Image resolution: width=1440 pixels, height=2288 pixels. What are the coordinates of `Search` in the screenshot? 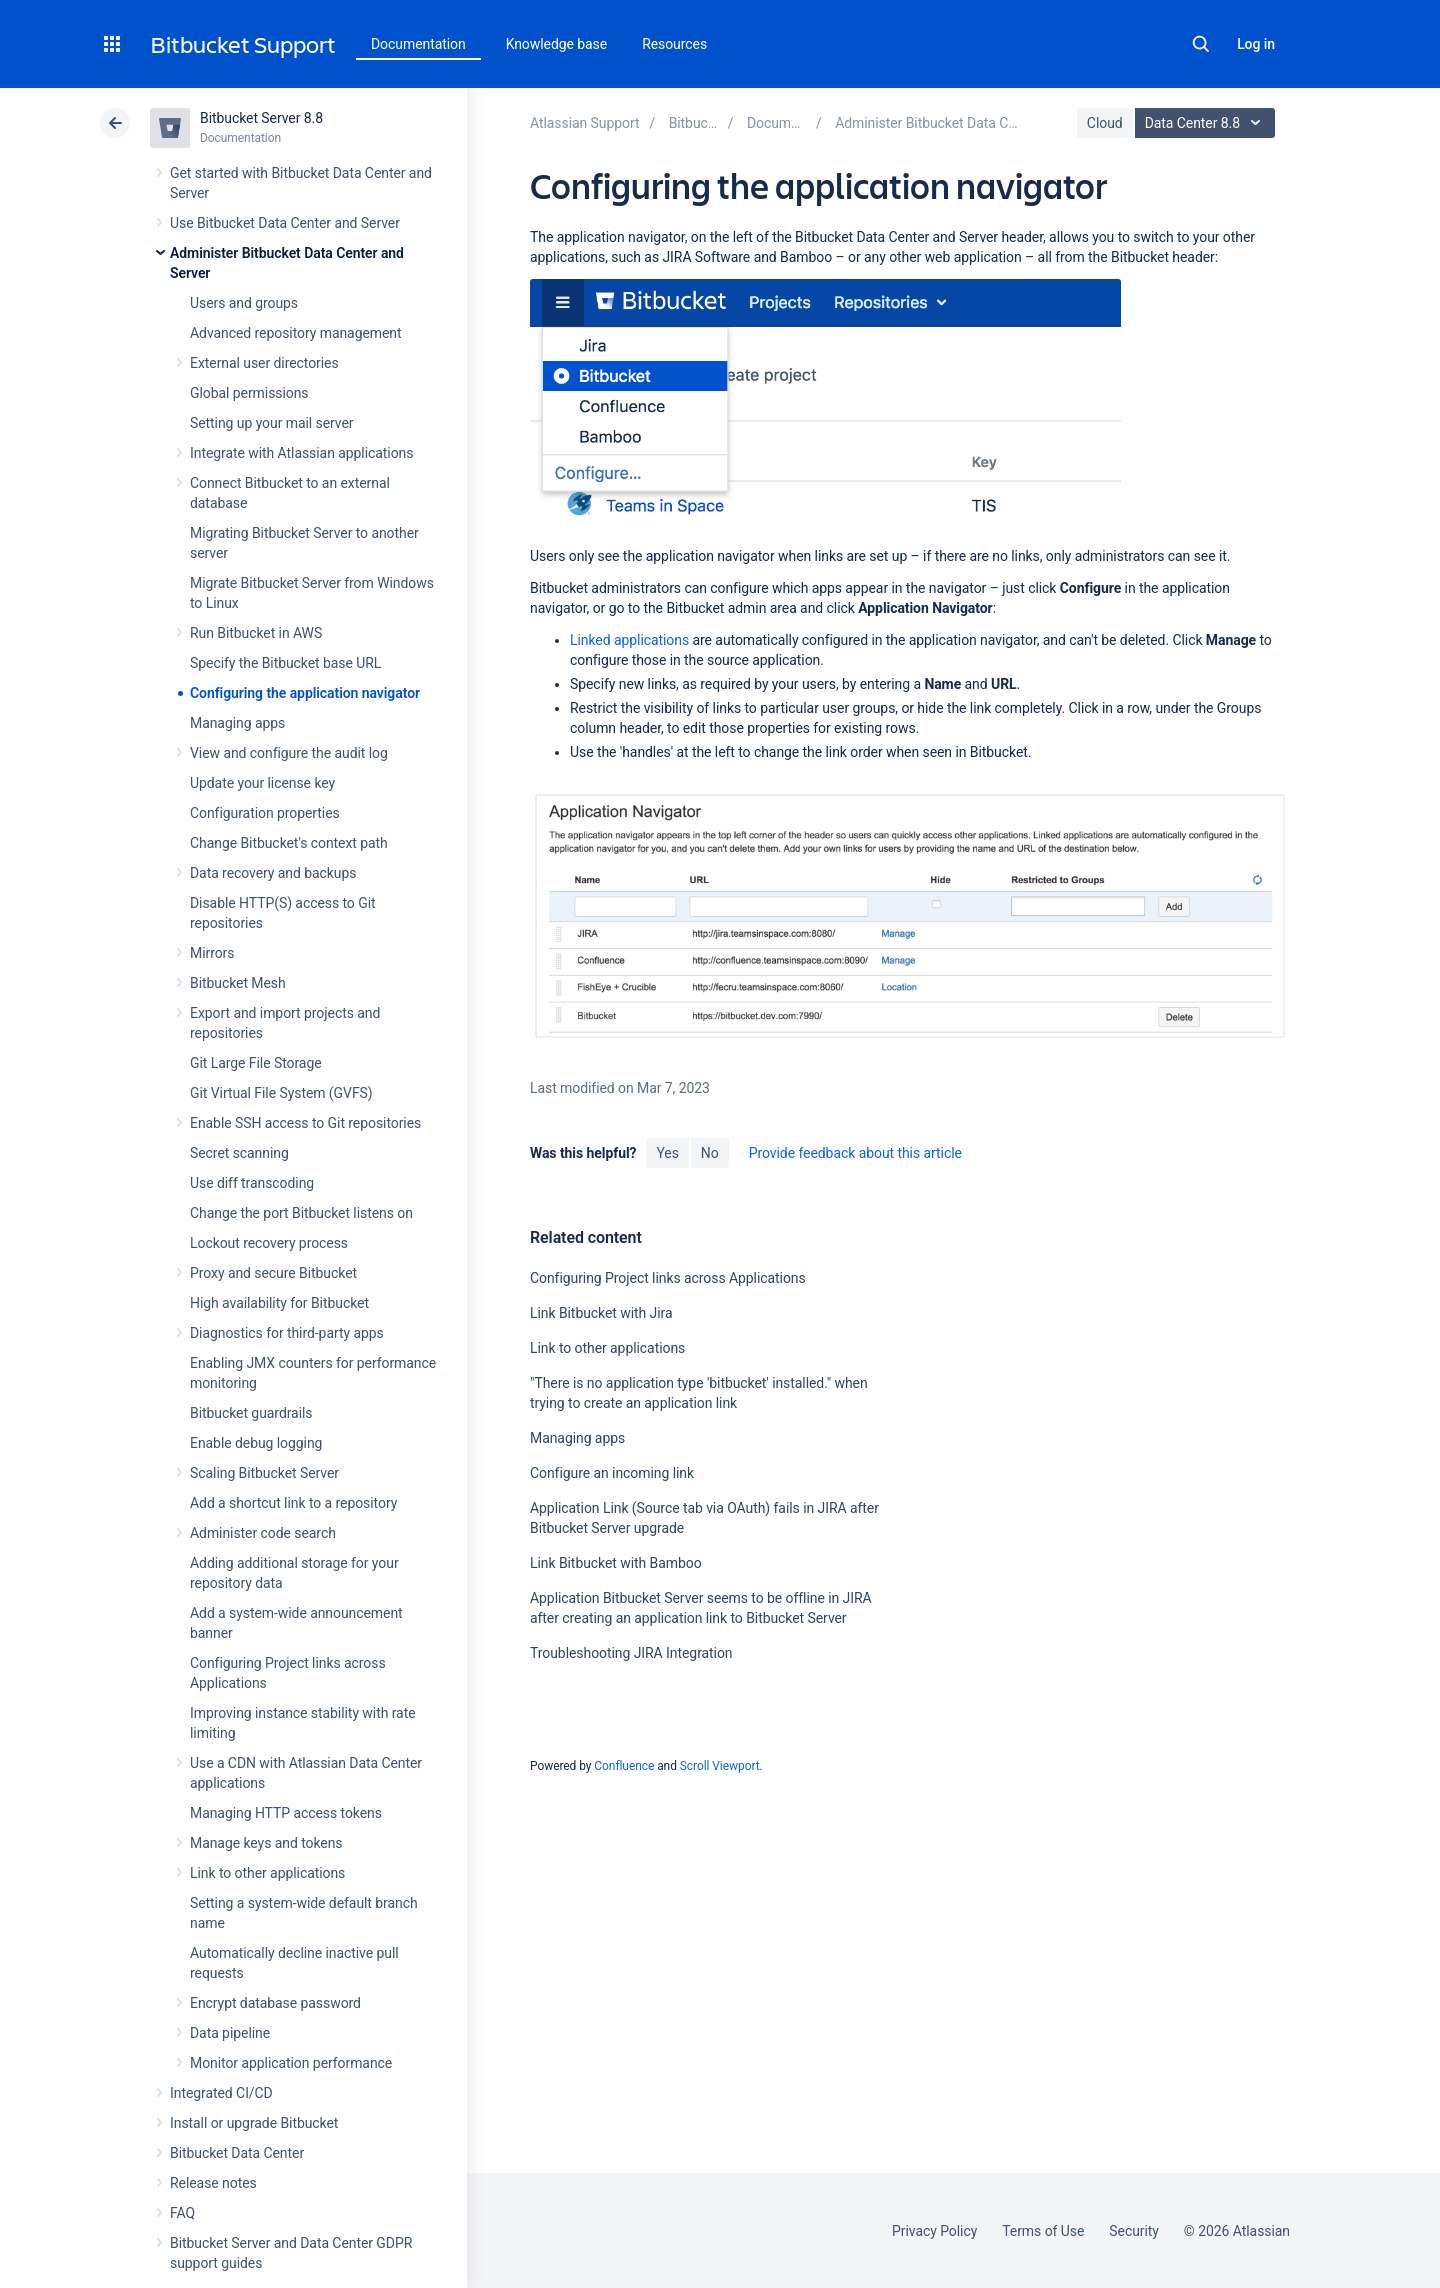 It's located at (1201, 44).